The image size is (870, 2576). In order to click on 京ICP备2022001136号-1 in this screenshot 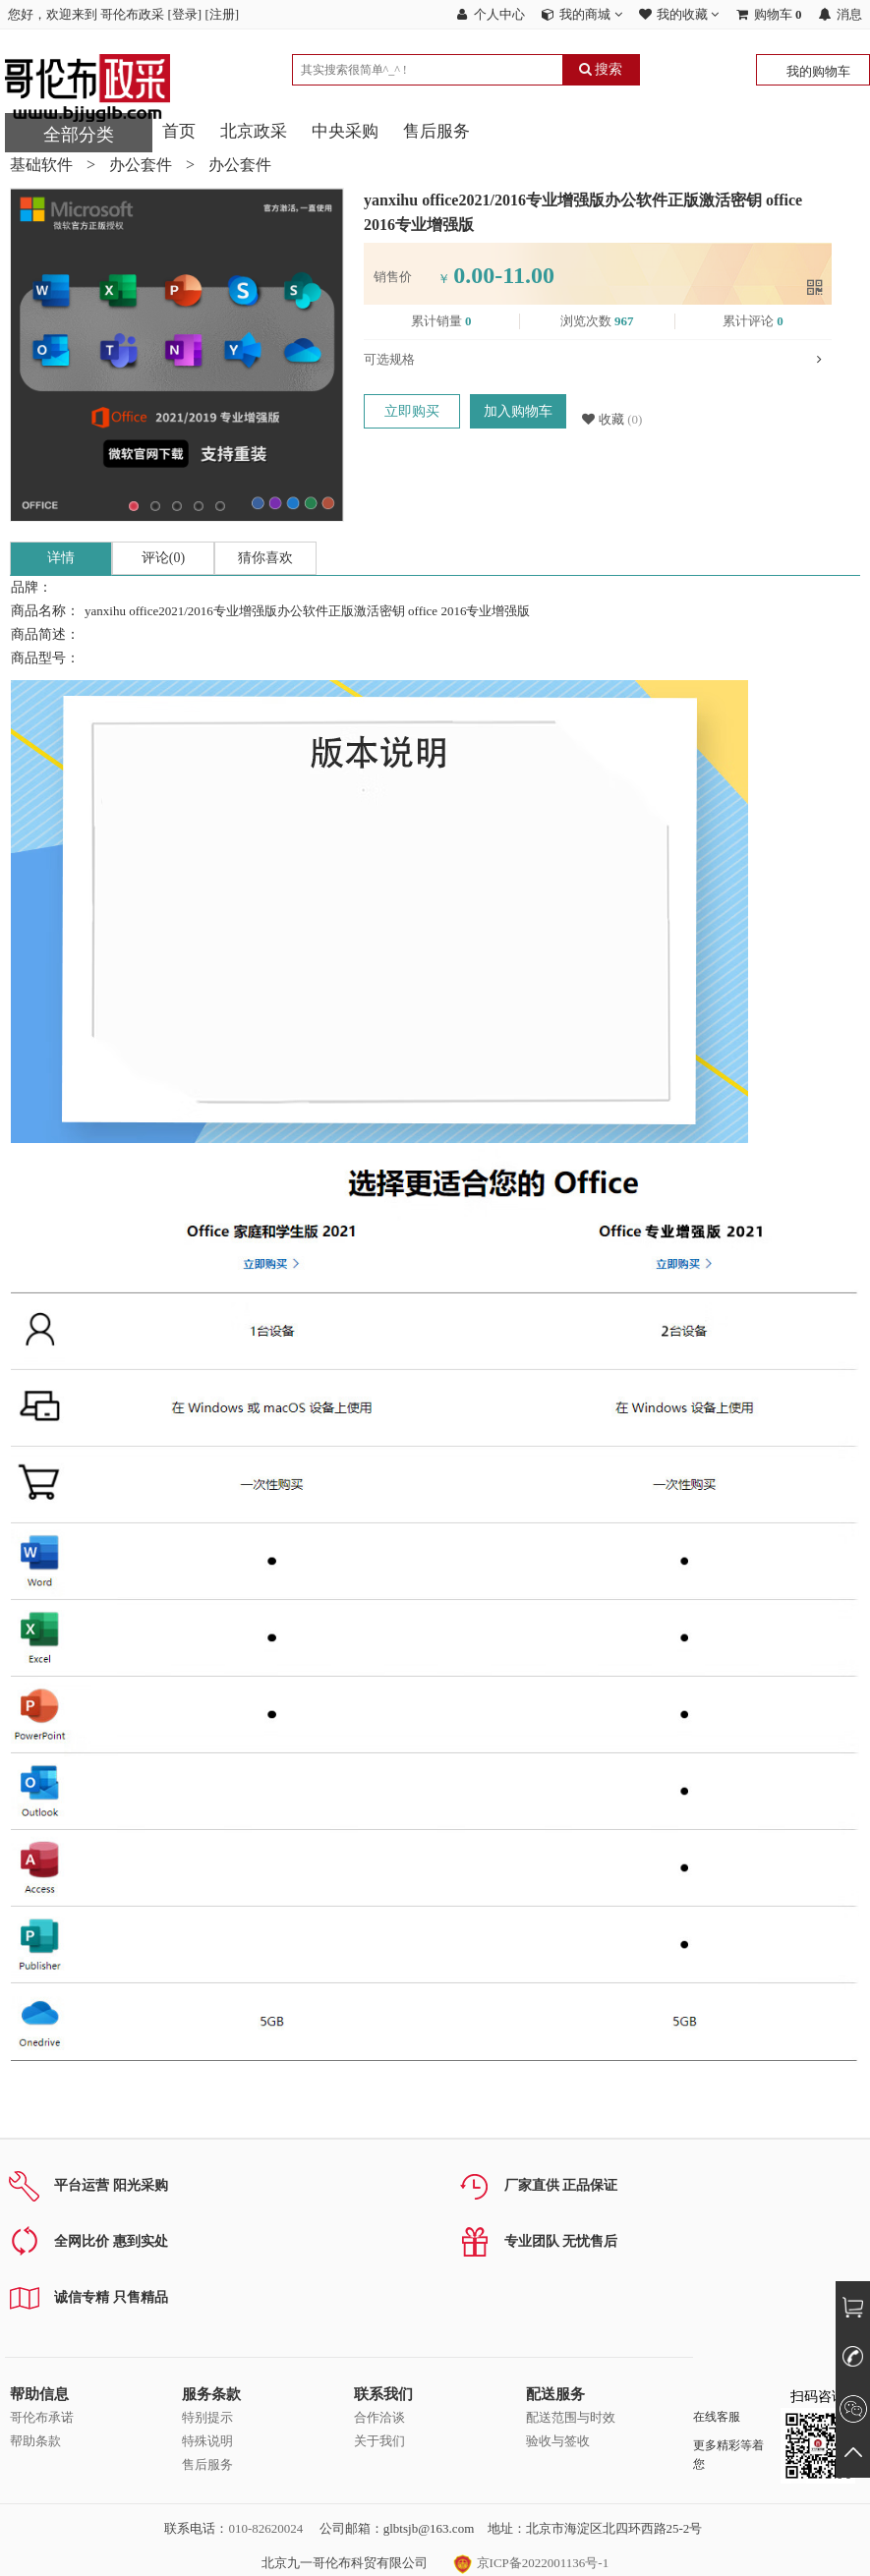, I will do `click(531, 2562)`.